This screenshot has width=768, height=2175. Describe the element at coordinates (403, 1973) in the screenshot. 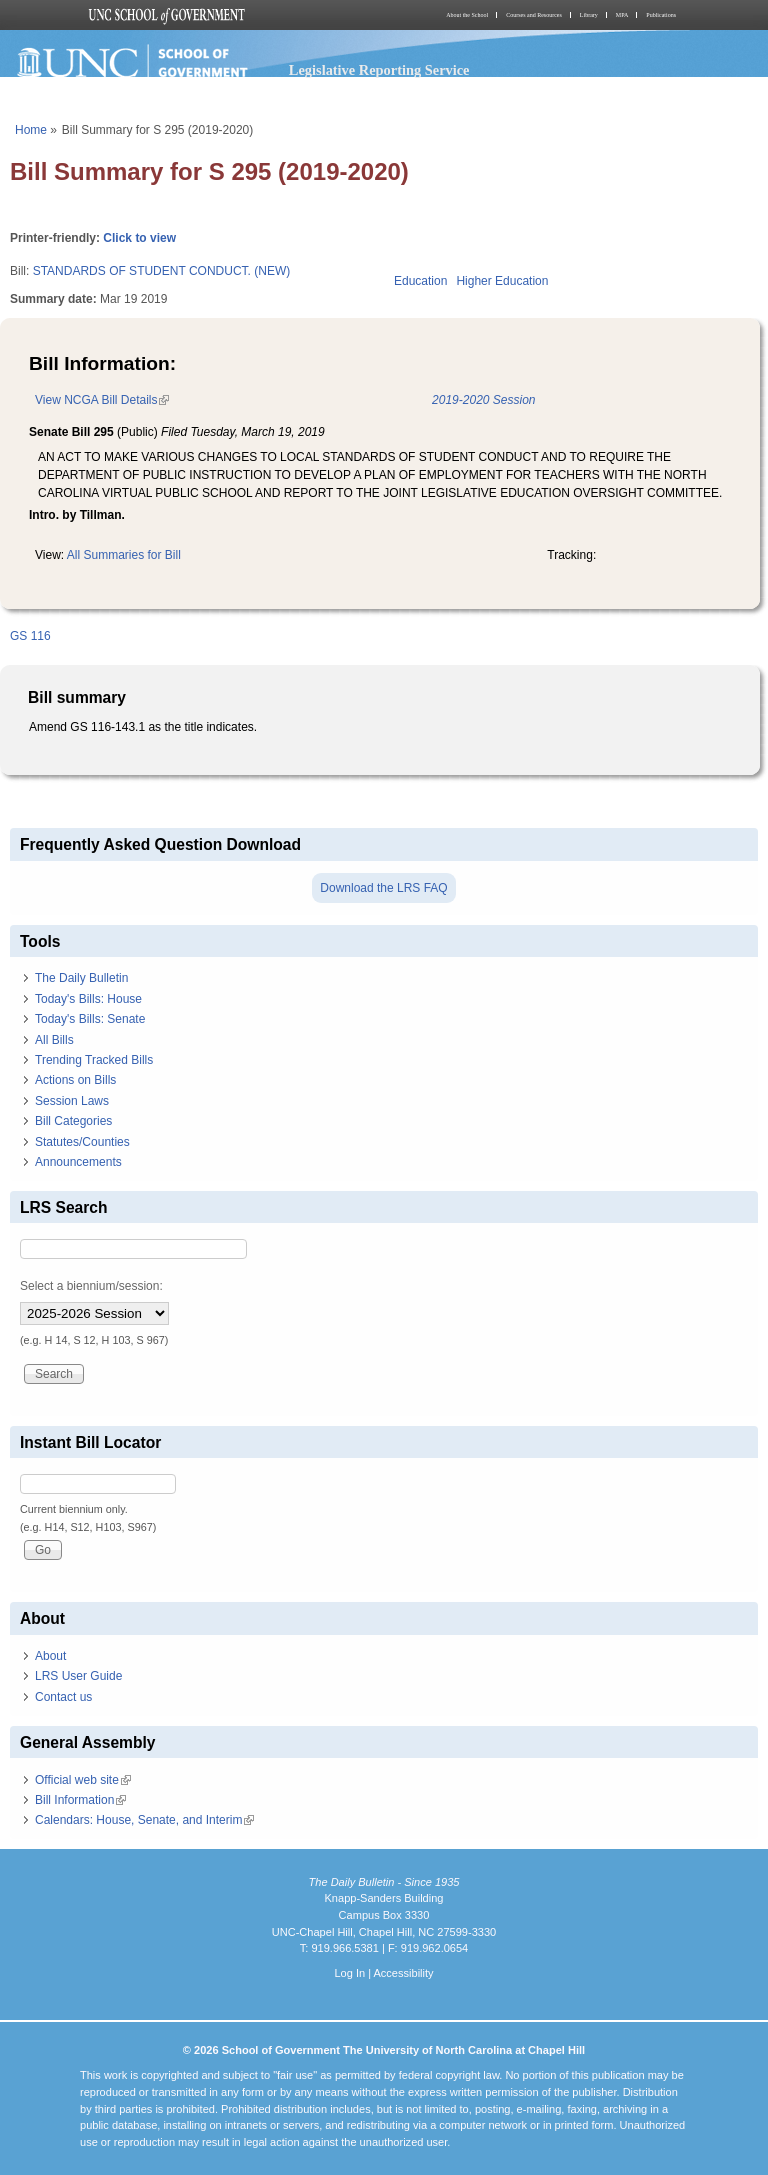

I see `Accessibility` at that location.